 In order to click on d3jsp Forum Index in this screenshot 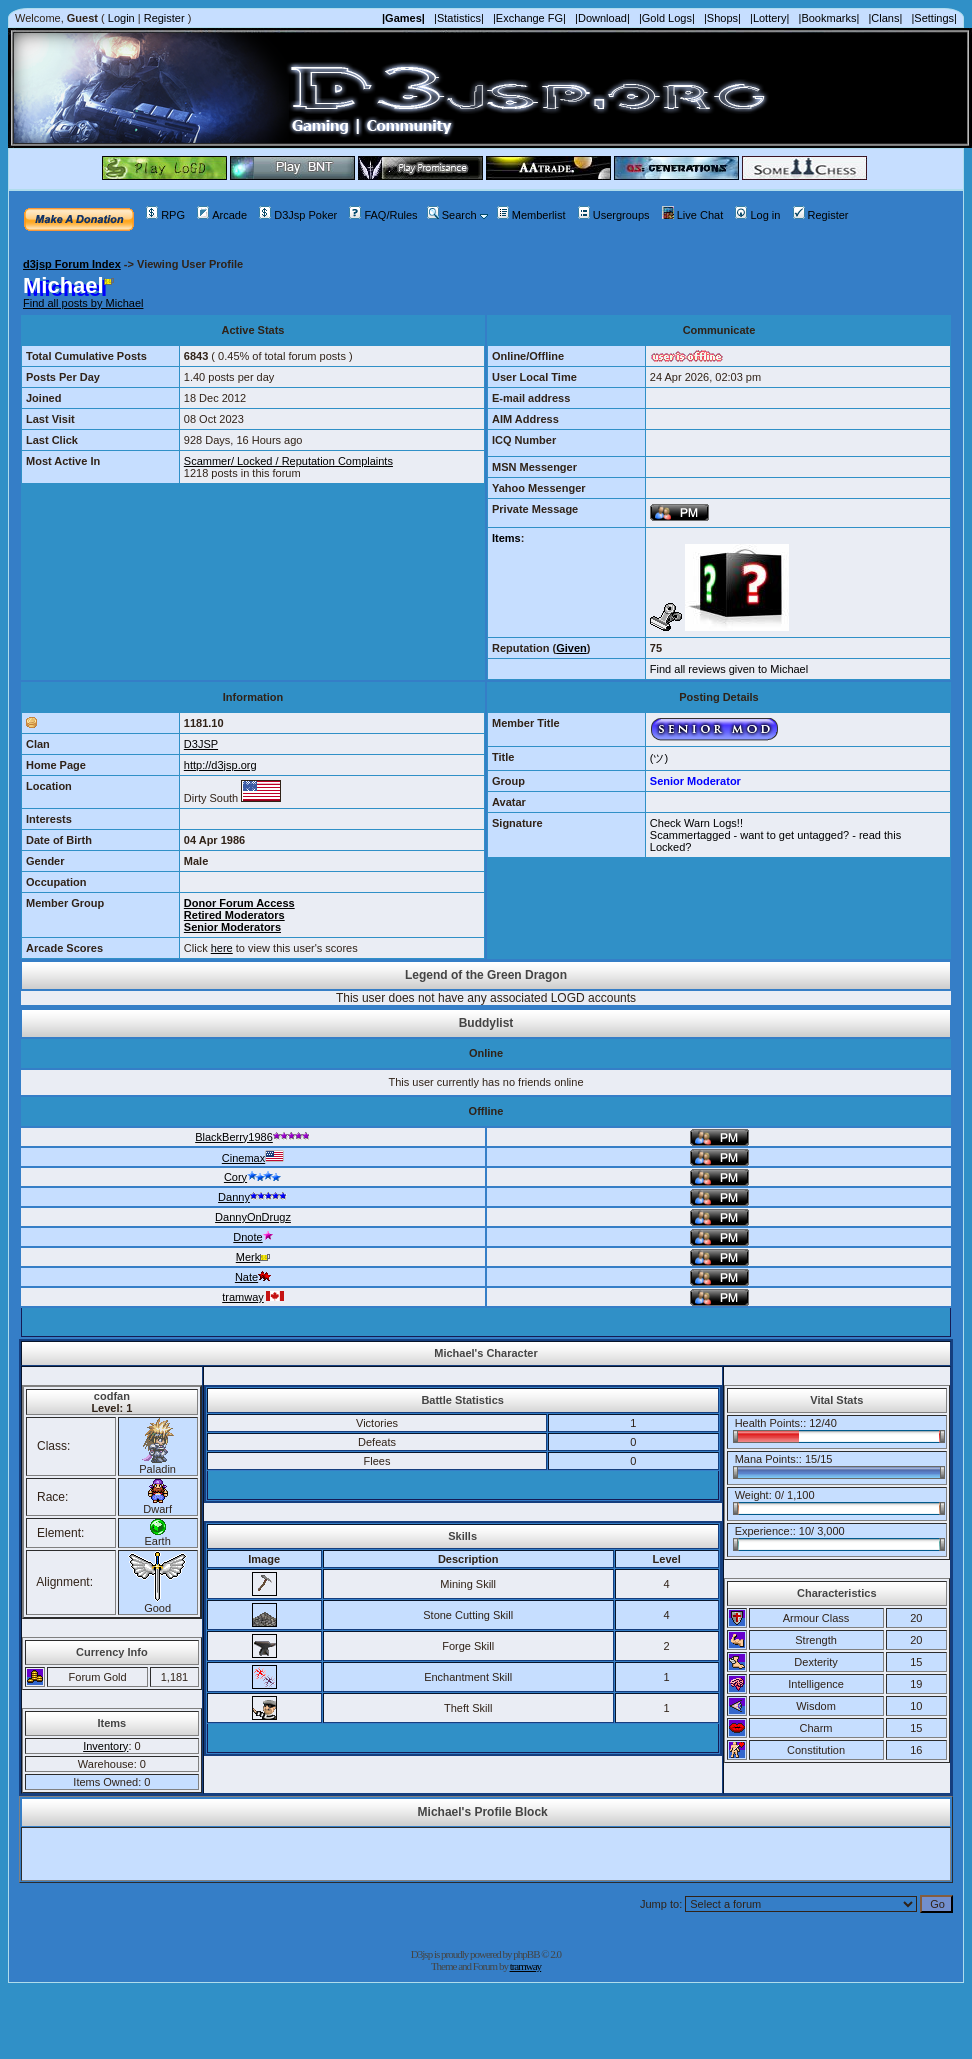, I will do `click(72, 264)`.